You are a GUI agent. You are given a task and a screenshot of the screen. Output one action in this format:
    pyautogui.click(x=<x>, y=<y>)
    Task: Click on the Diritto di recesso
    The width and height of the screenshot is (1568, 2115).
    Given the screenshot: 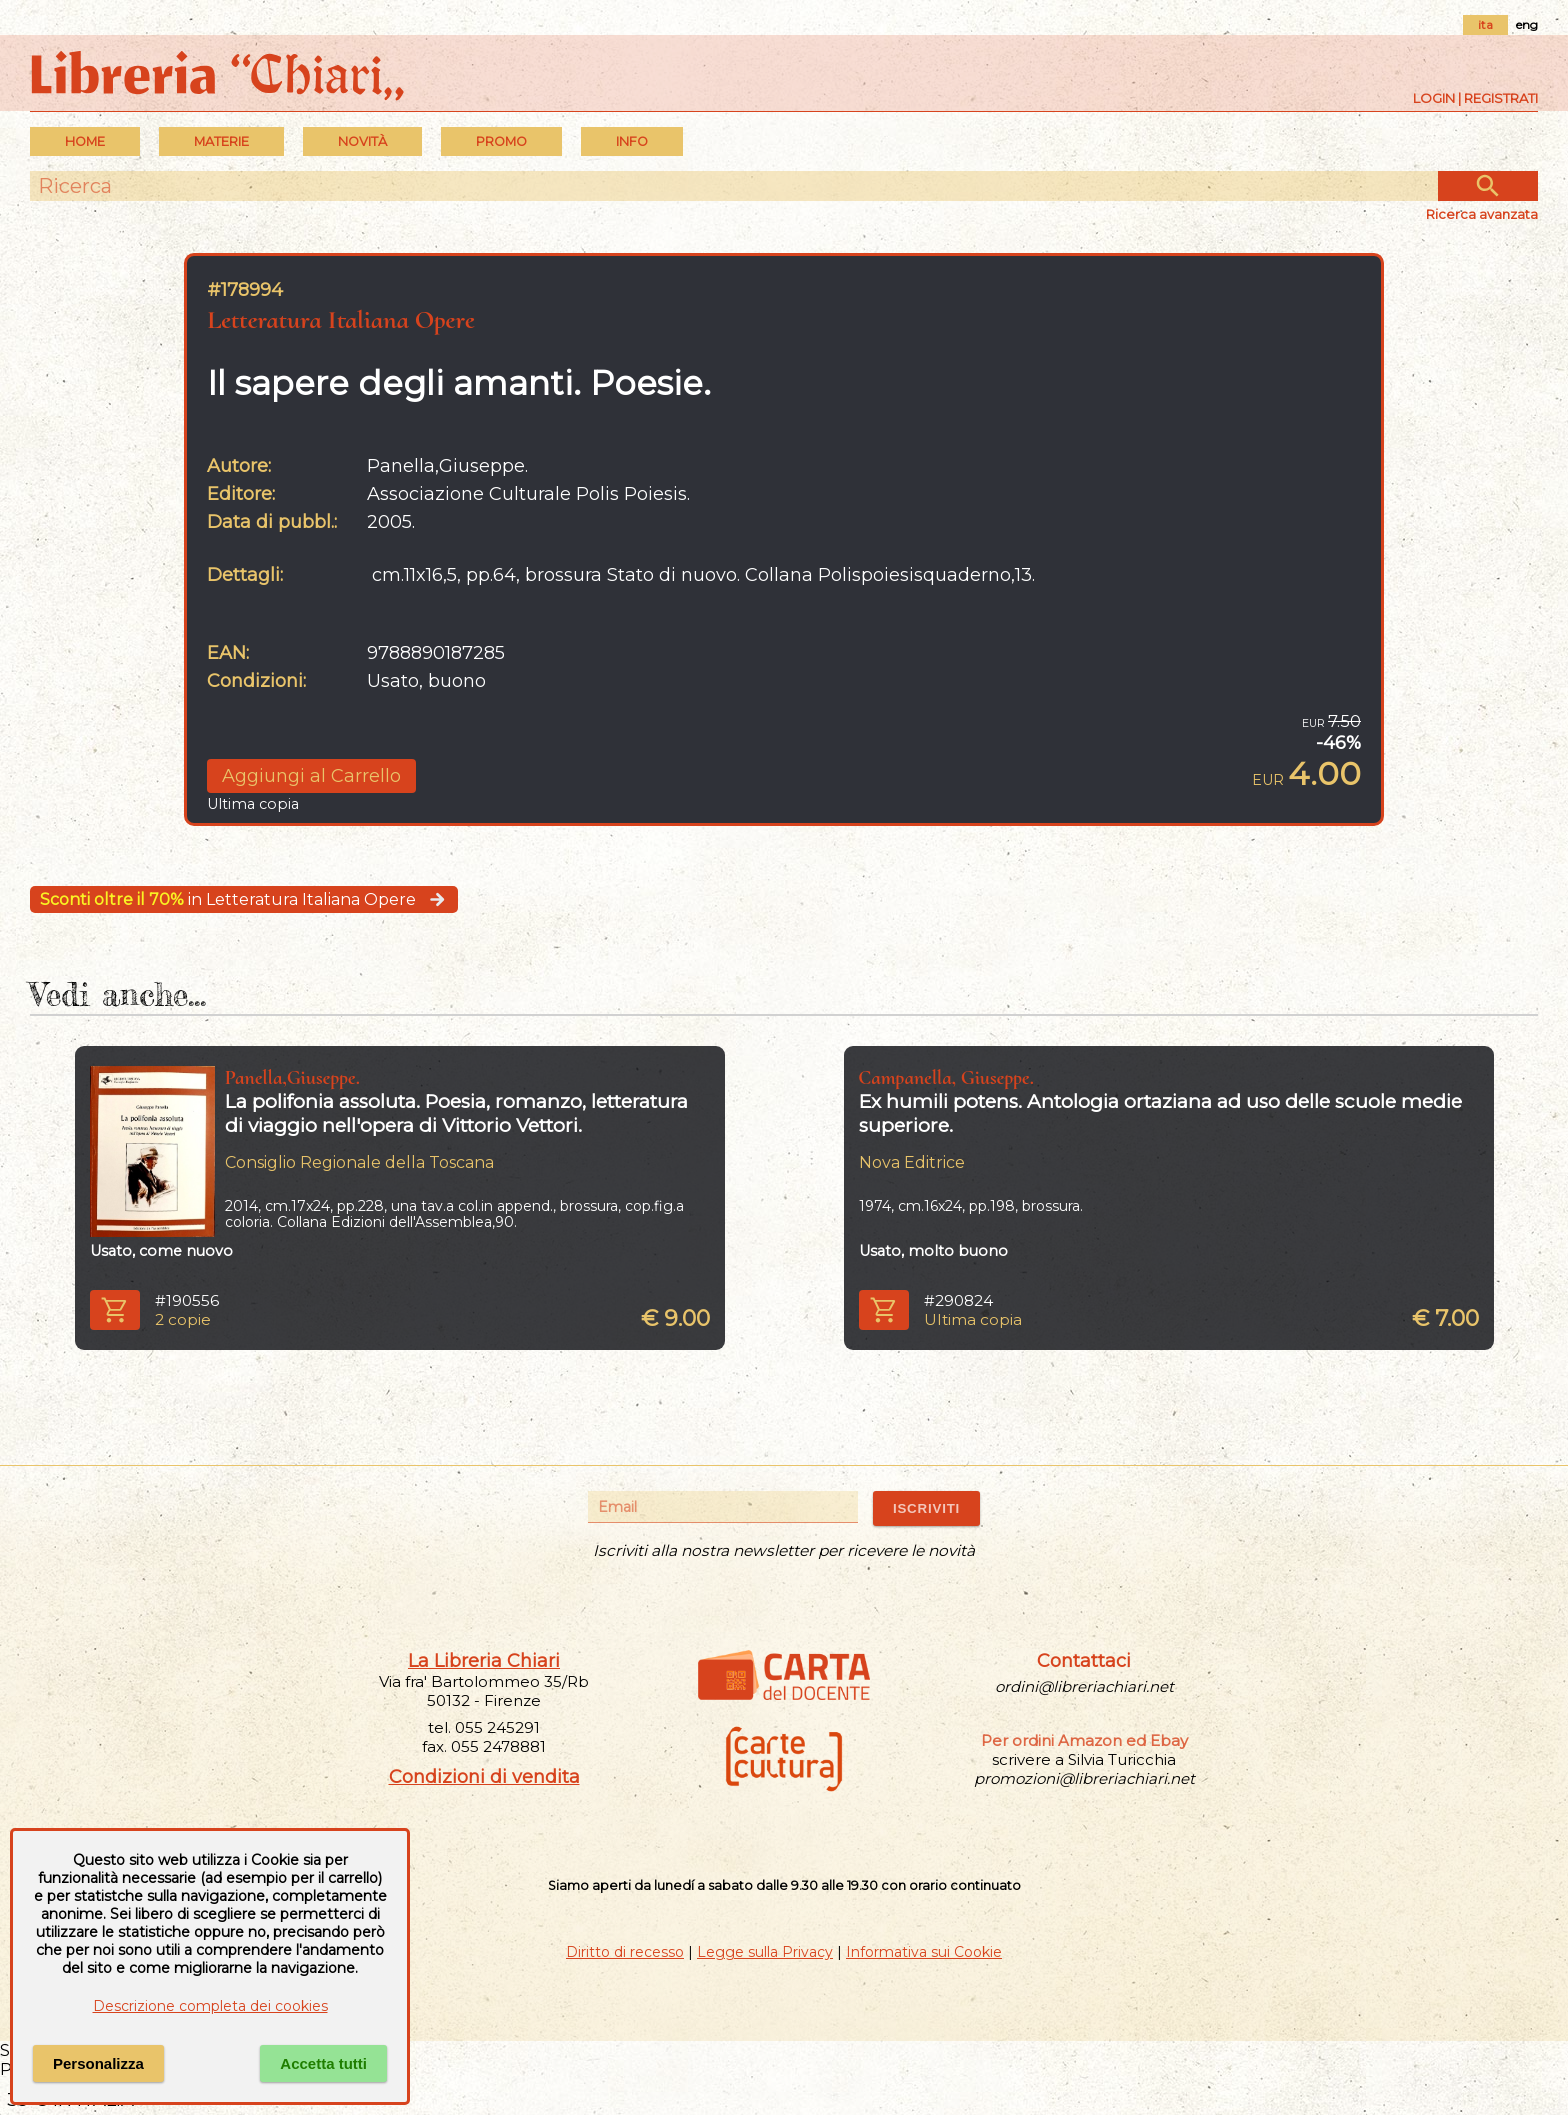 What is the action you would take?
    pyautogui.click(x=625, y=1952)
    